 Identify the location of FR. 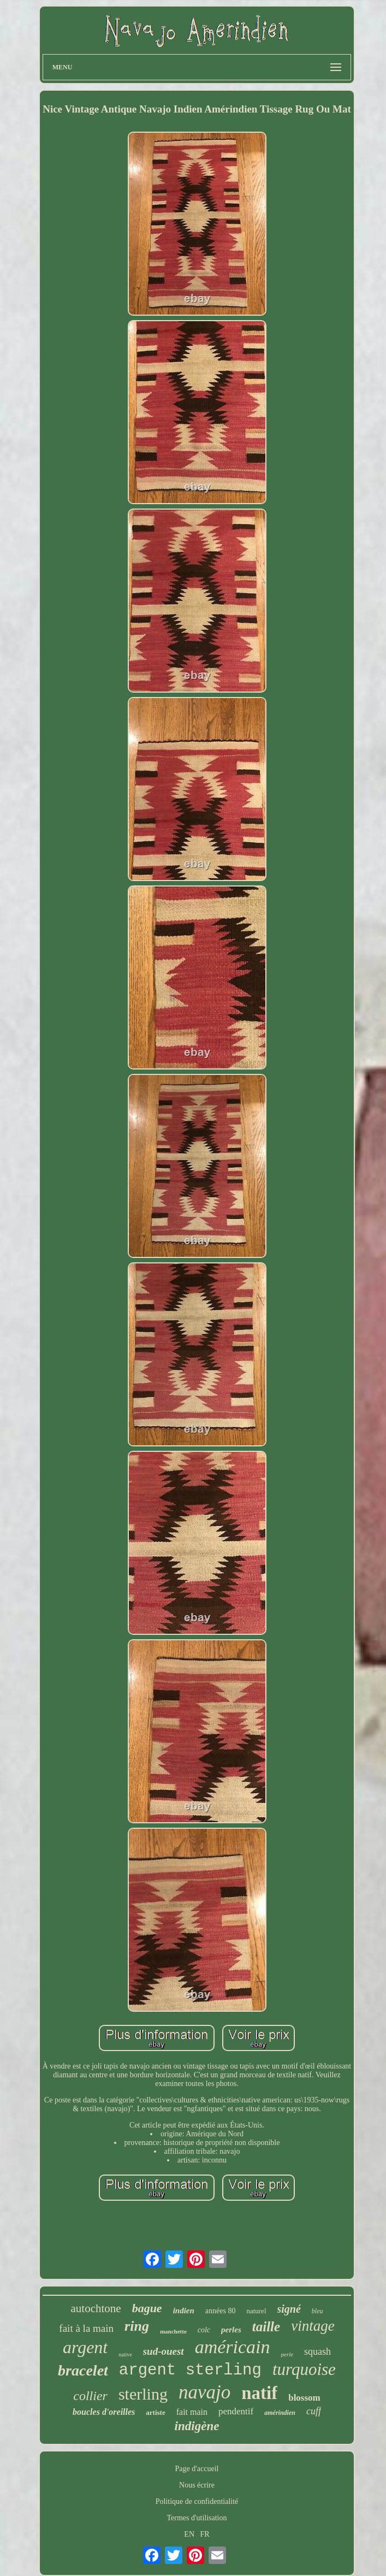
(205, 2534).